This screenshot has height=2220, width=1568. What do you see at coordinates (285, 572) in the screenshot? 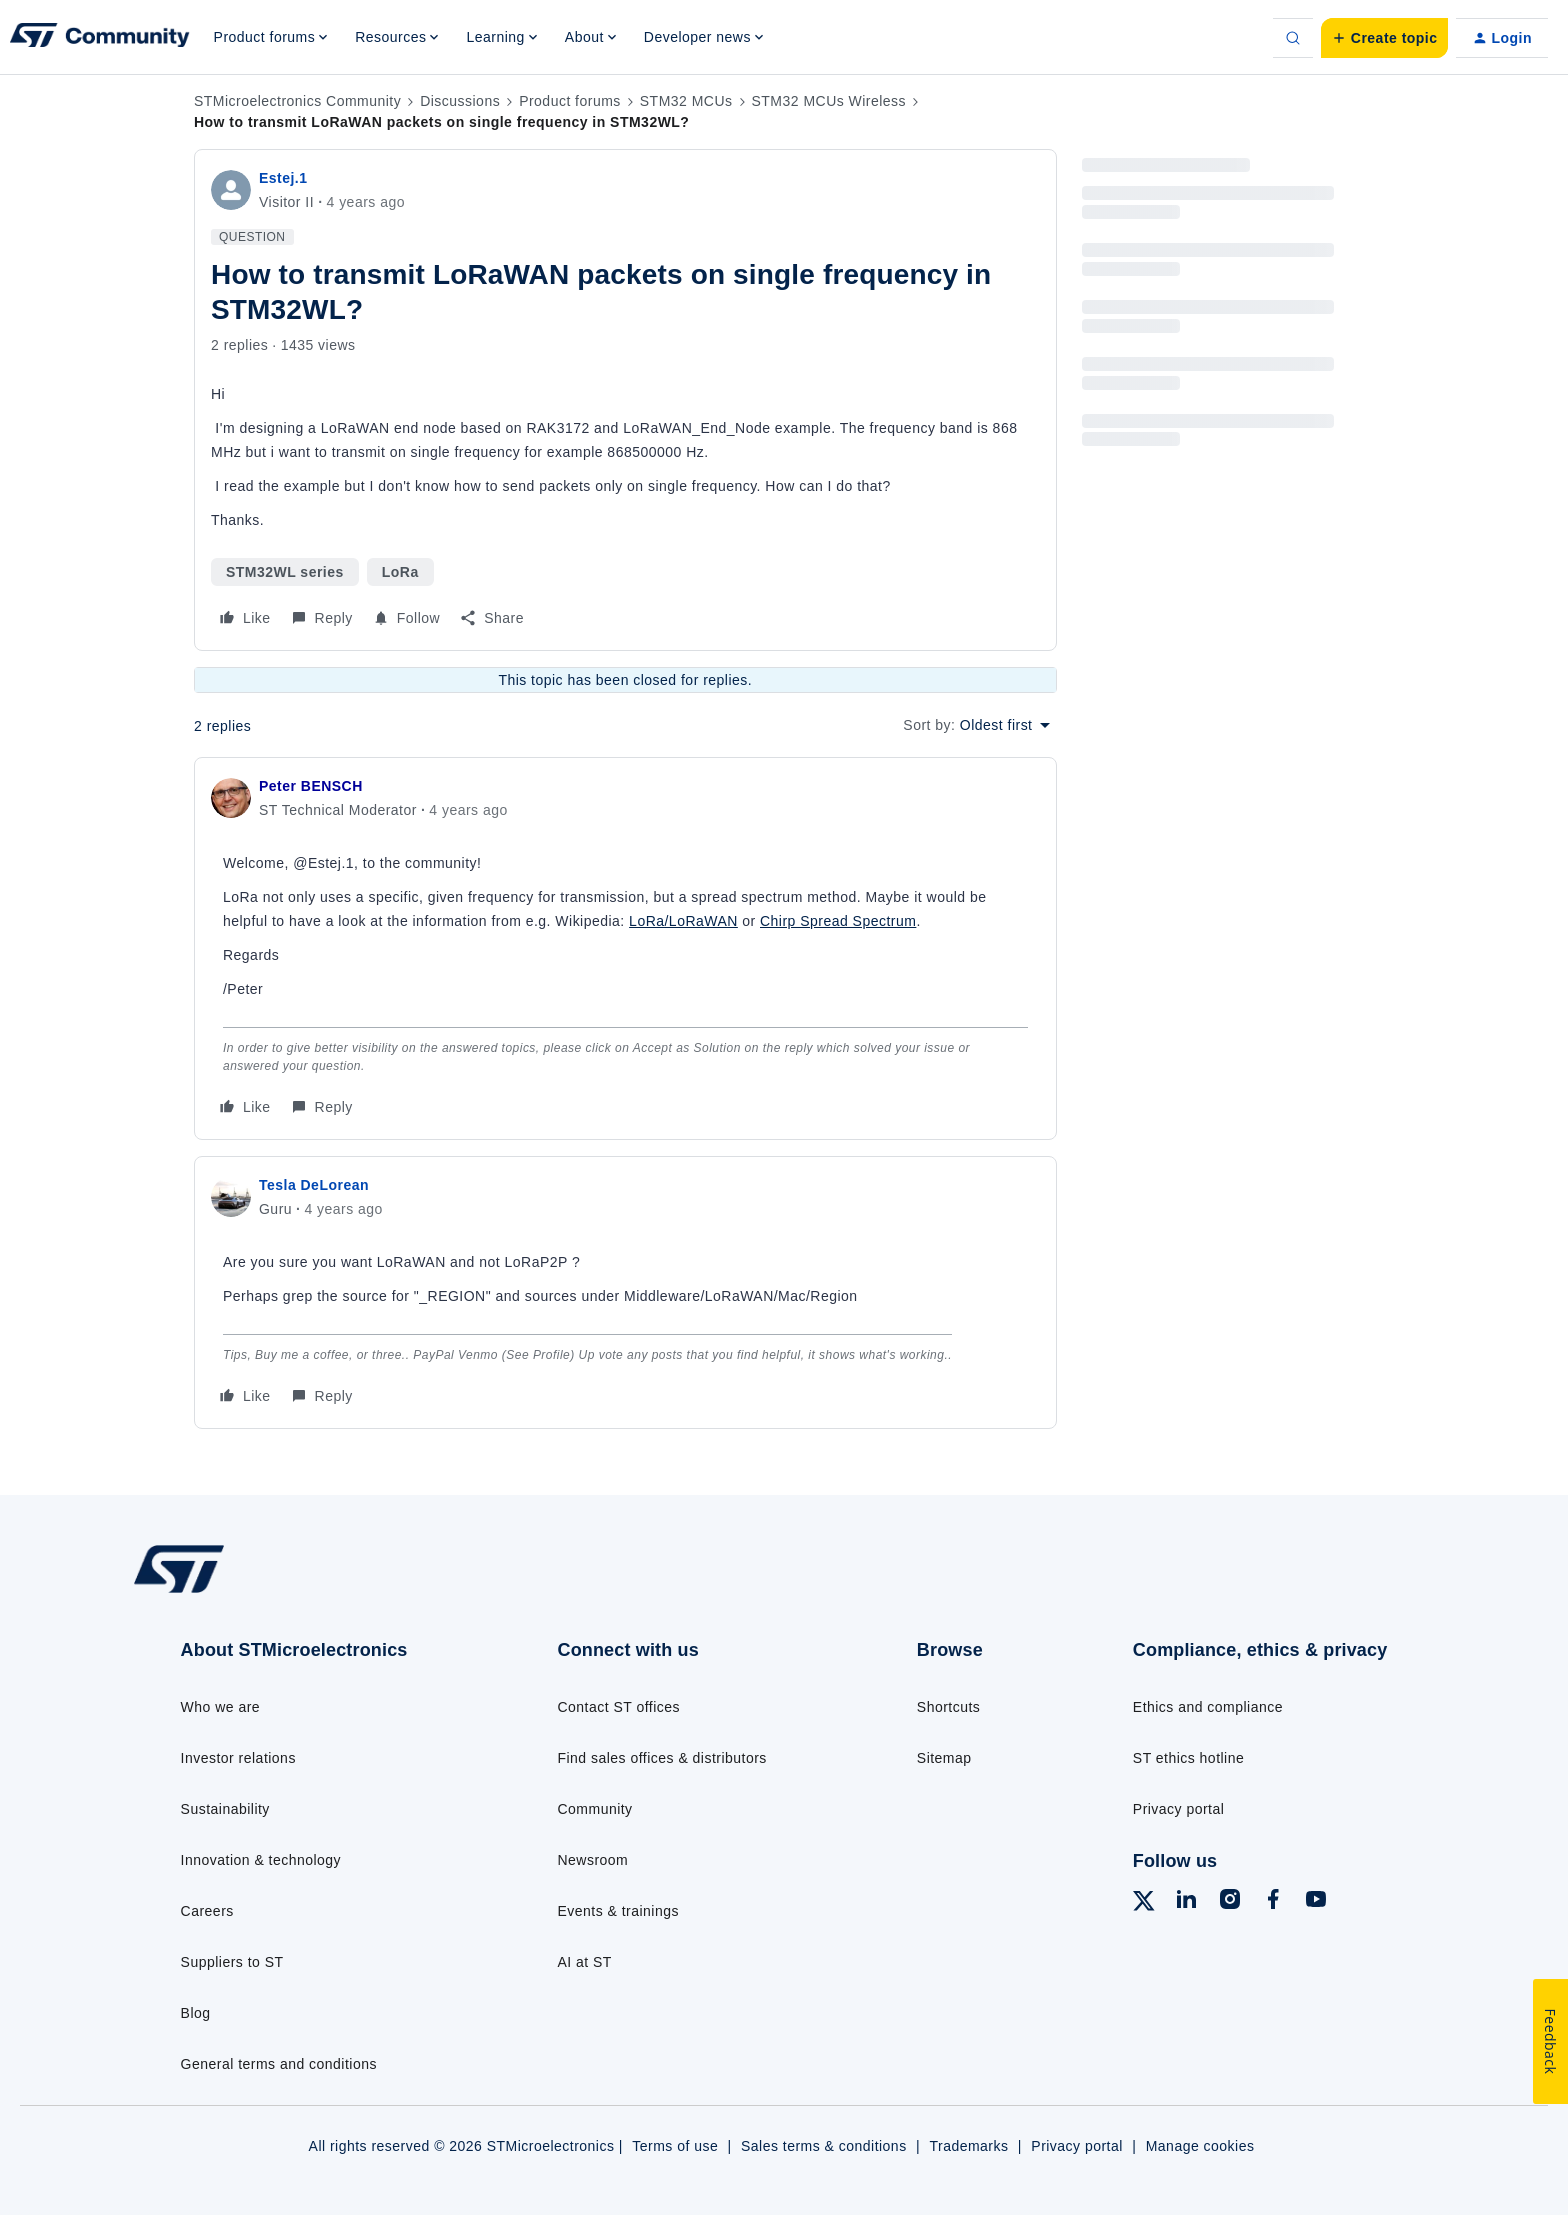
I see `STM32WL series` at bounding box center [285, 572].